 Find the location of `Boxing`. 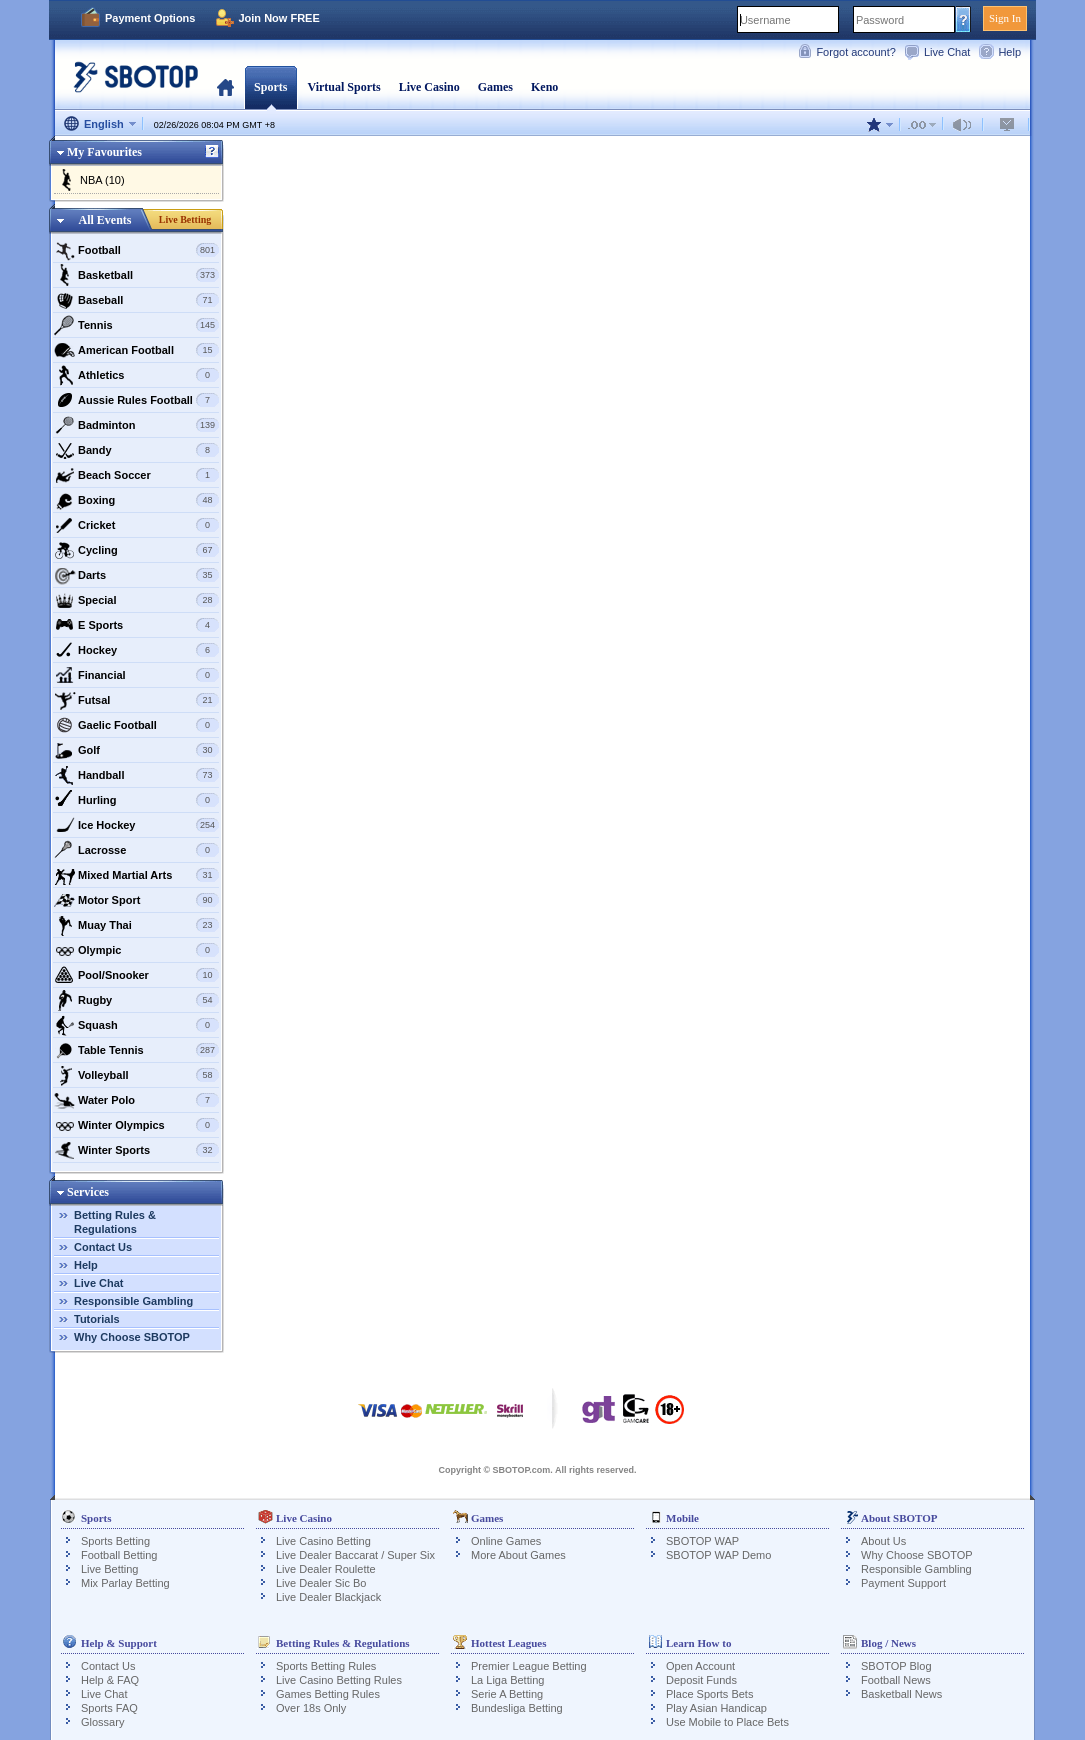

Boxing is located at coordinates (136, 500).